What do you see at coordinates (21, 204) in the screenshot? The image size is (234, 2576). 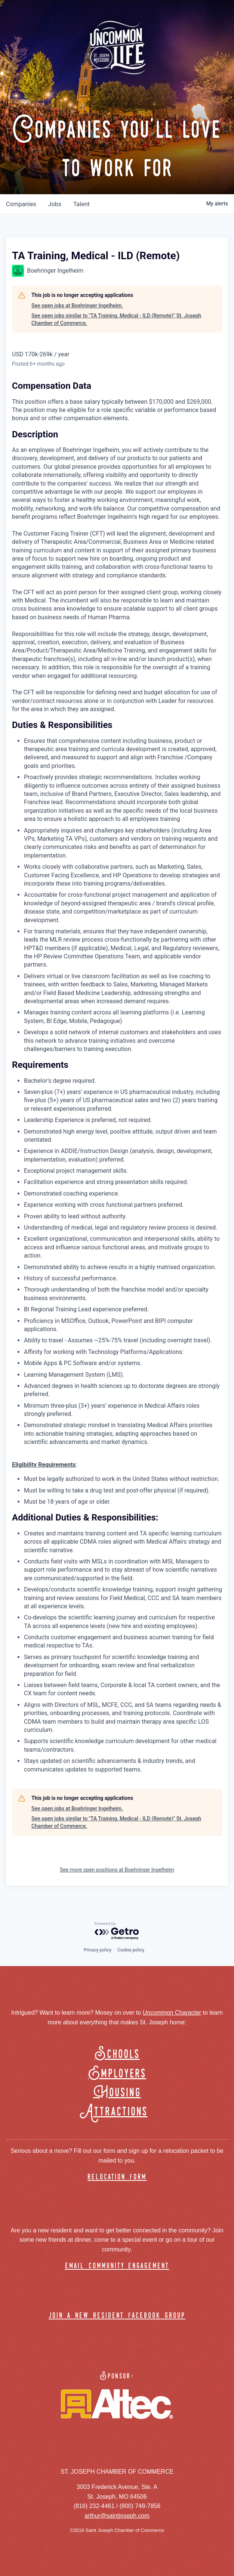 I see `companies` at bounding box center [21, 204].